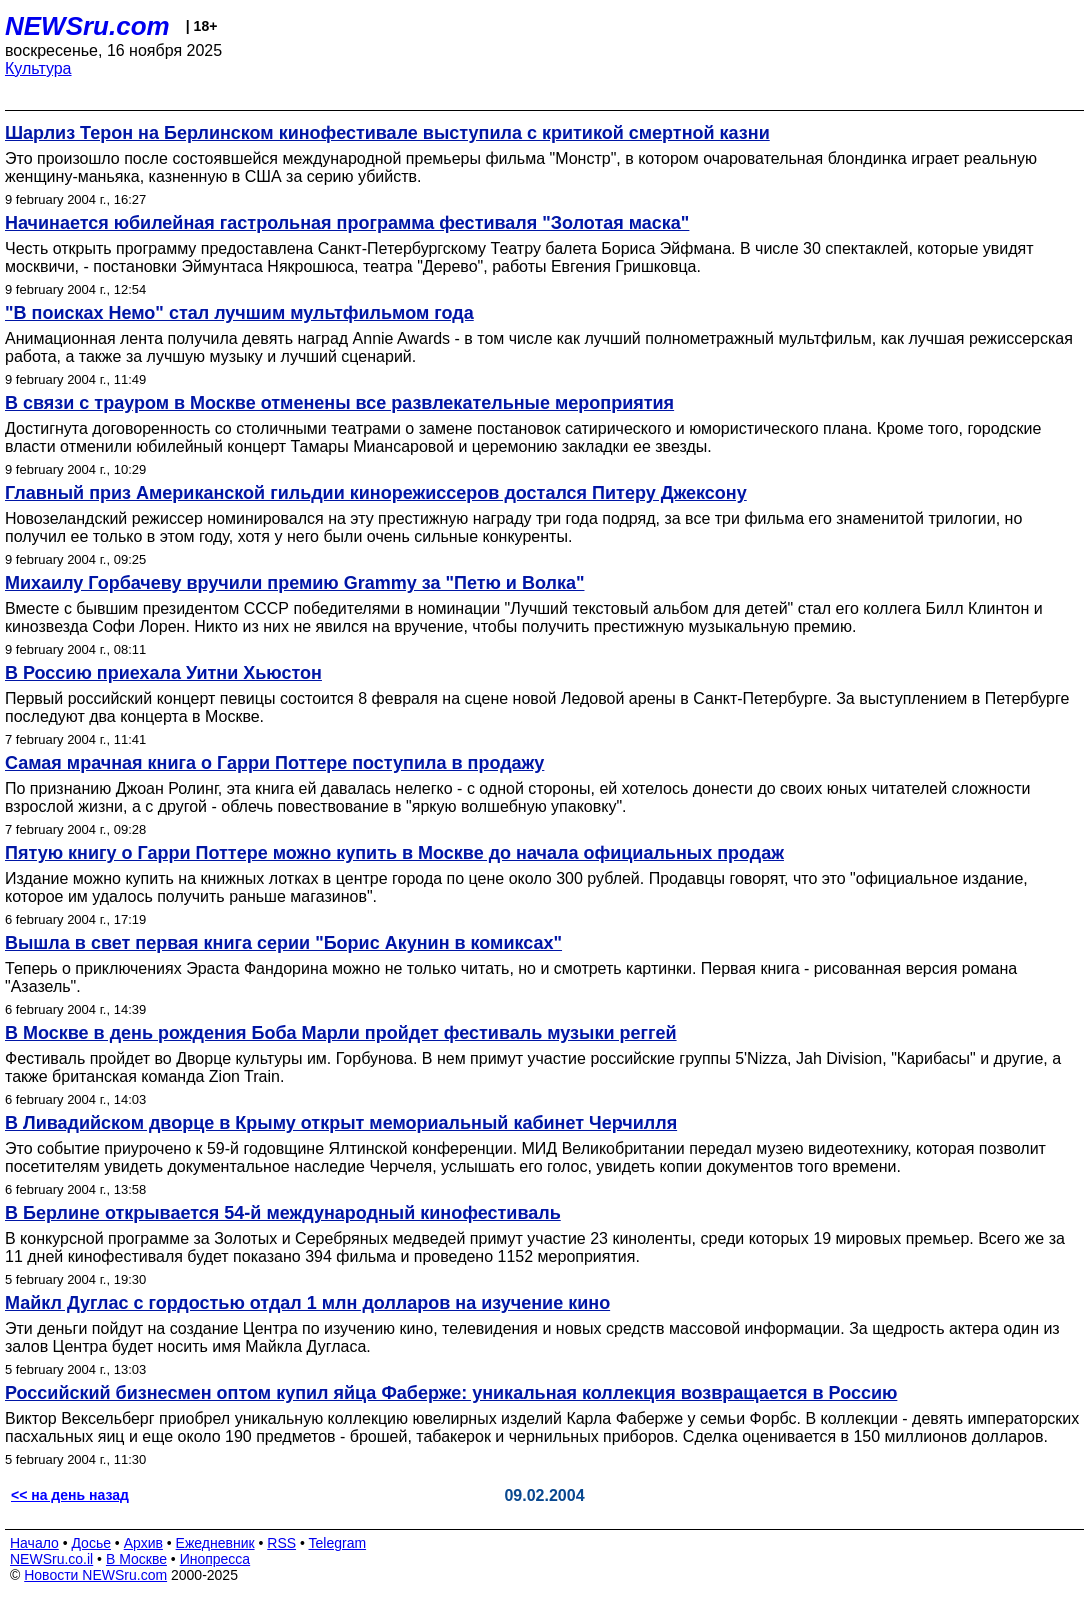 This screenshot has width=1089, height=1614. I want to click on NEWSru.com, so click(87, 26).